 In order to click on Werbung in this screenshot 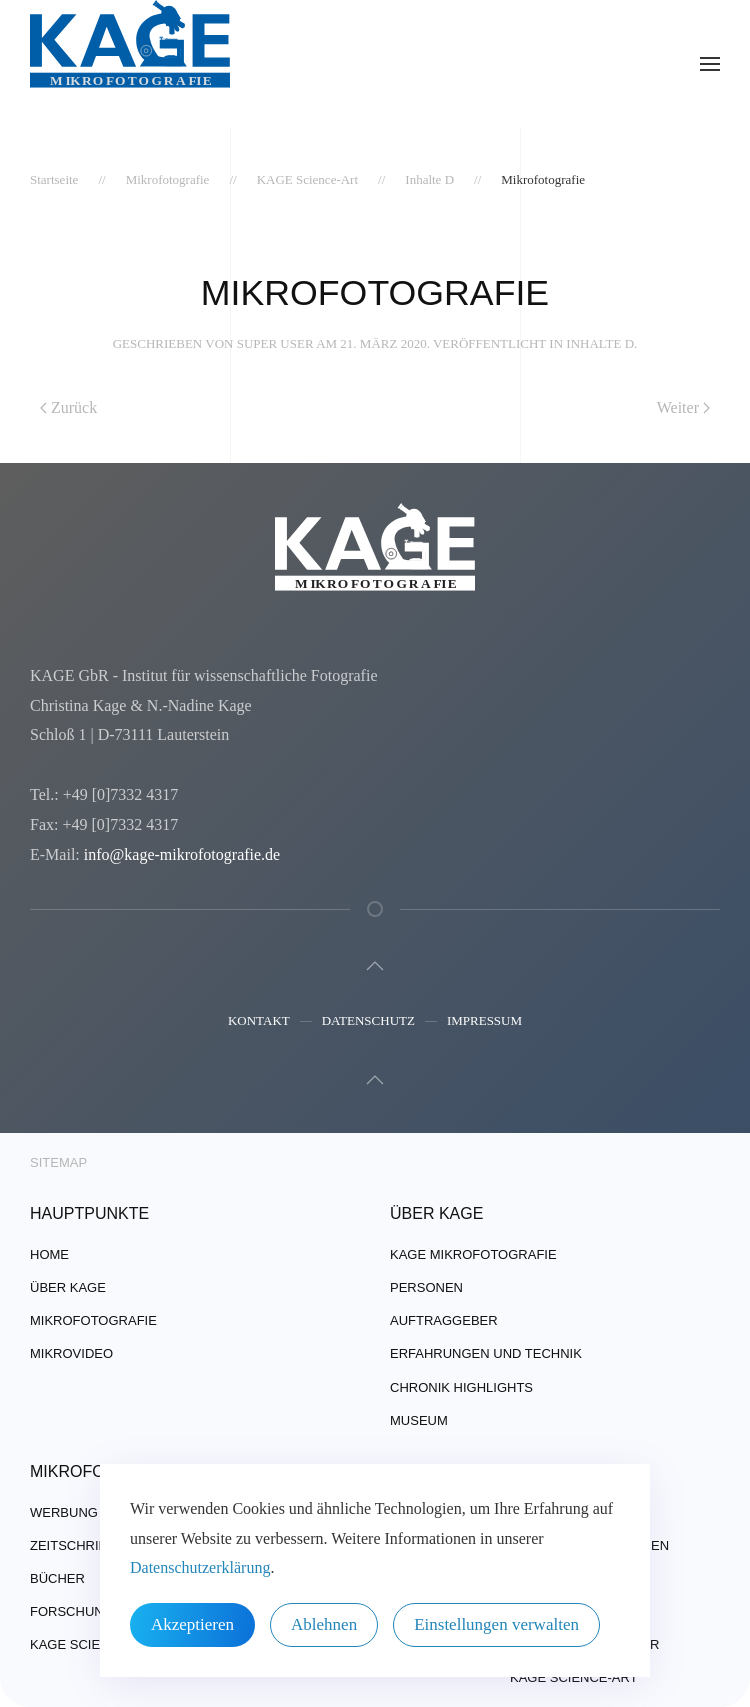, I will do `click(64, 1512)`.